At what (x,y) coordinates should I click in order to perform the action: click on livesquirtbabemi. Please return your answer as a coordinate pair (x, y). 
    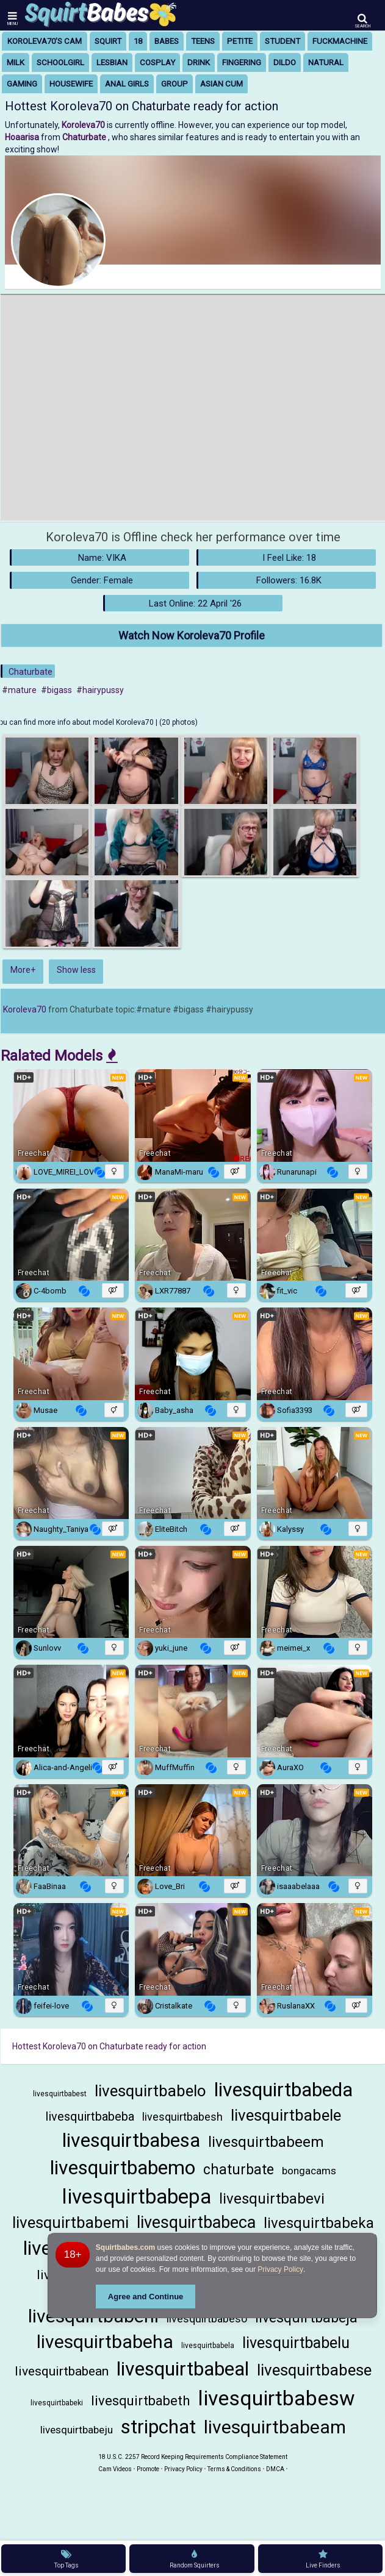
    Looking at the image, I should click on (70, 2222).